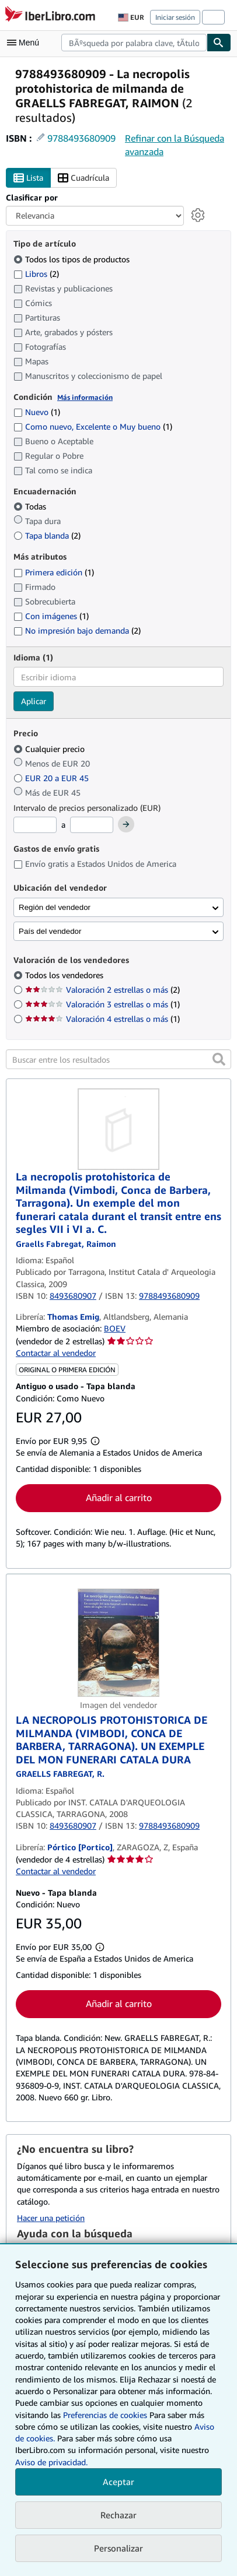  What do you see at coordinates (91, 825) in the screenshot?
I see `[Precio máximo]` at bounding box center [91, 825].